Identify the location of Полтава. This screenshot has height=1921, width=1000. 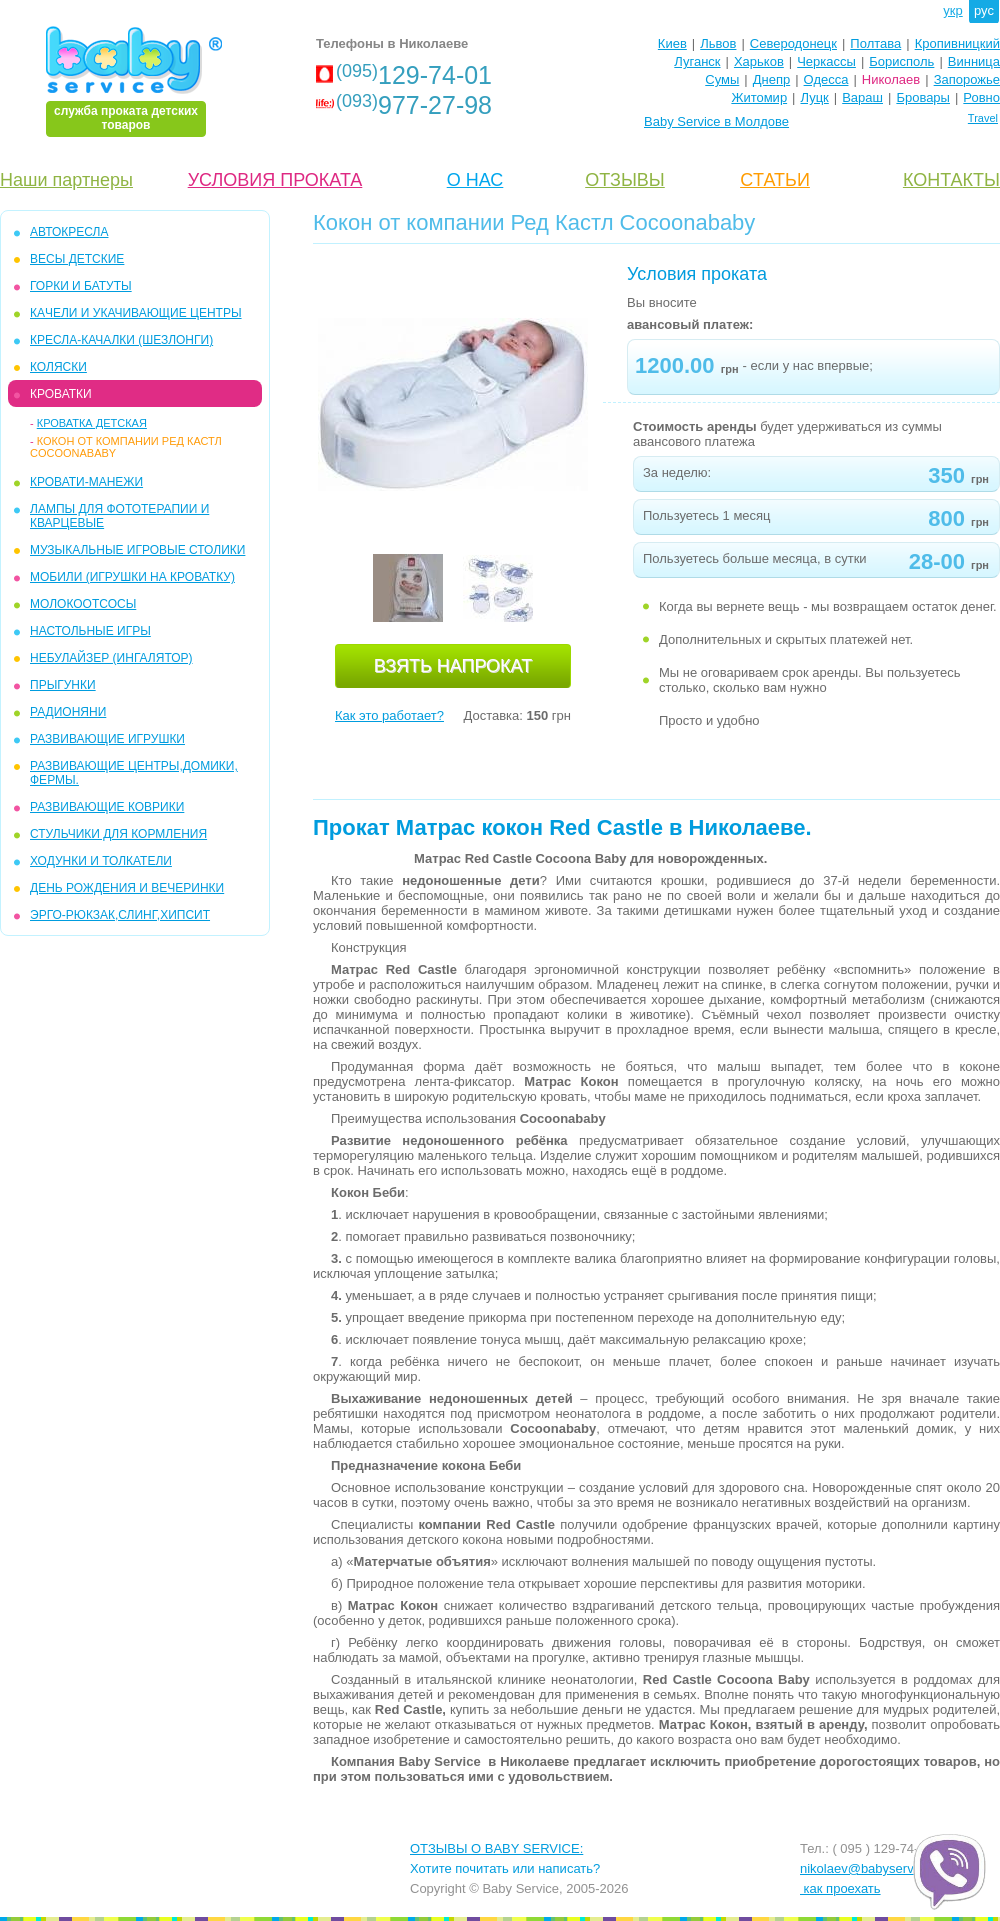
(875, 43).